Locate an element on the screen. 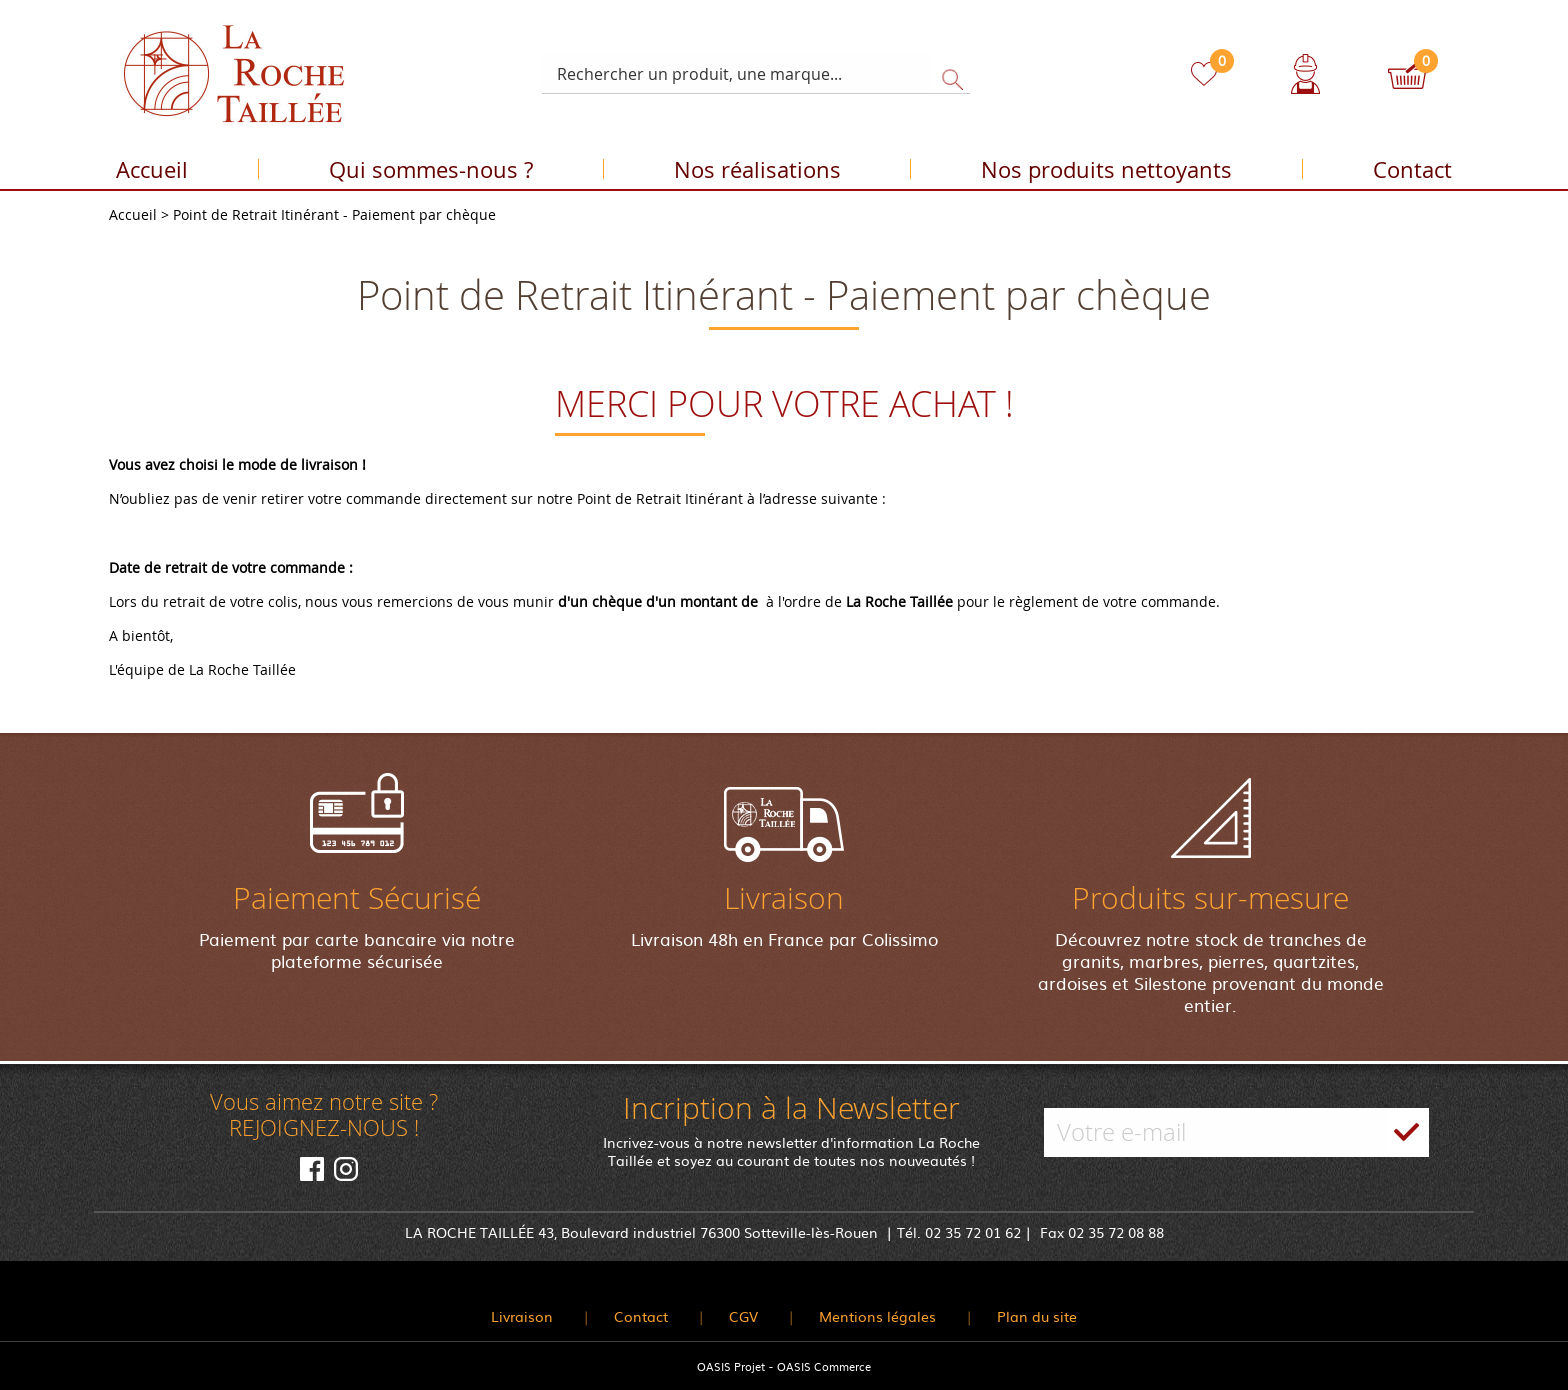  Nos produits nettoyants is located at coordinates (1106, 172).